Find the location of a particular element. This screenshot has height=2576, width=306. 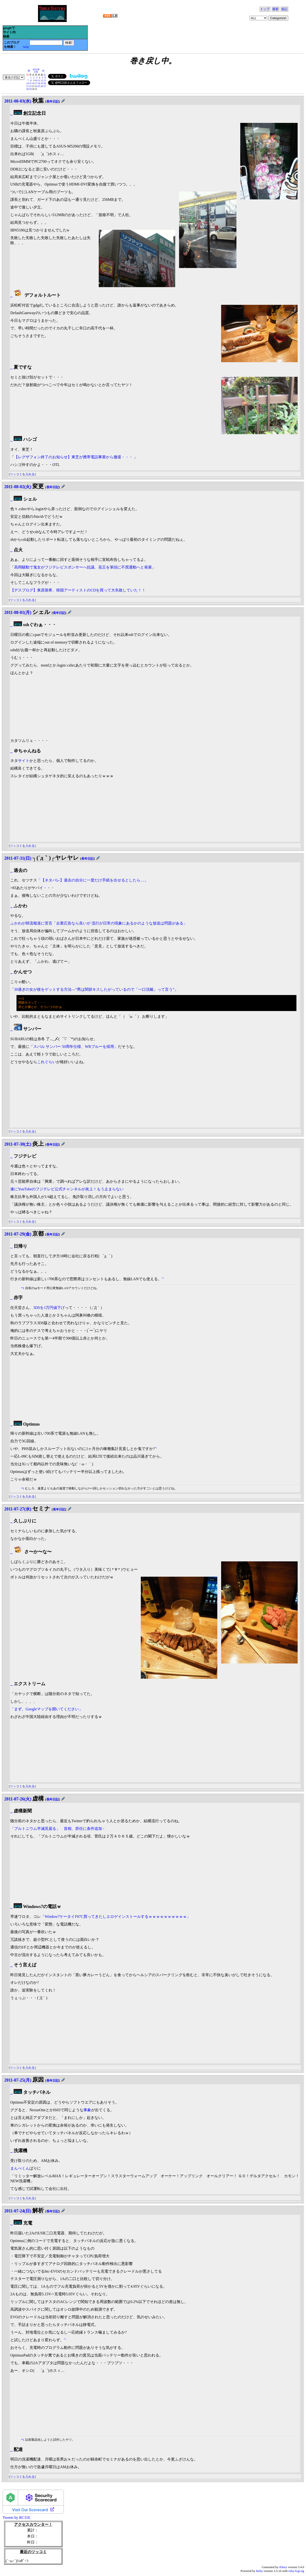

tDiary is located at coordinates (283, 2568).